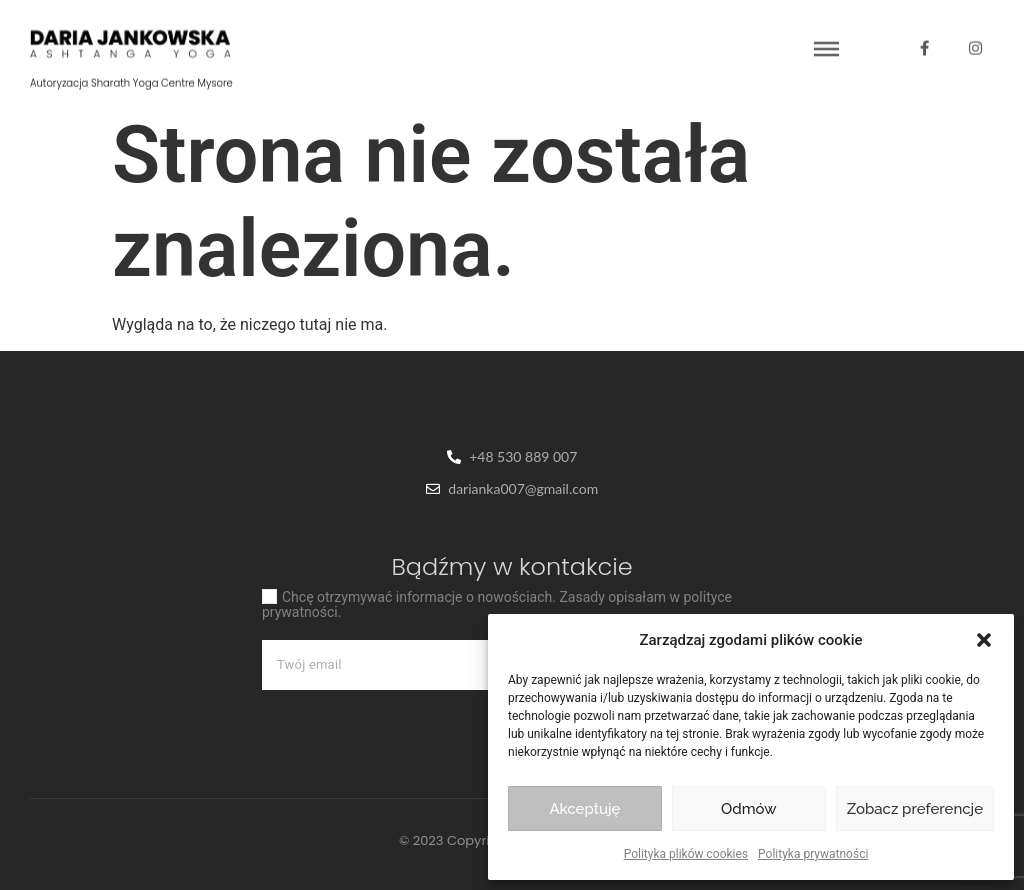  I want to click on Polityka plików cookies, so click(686, 854).